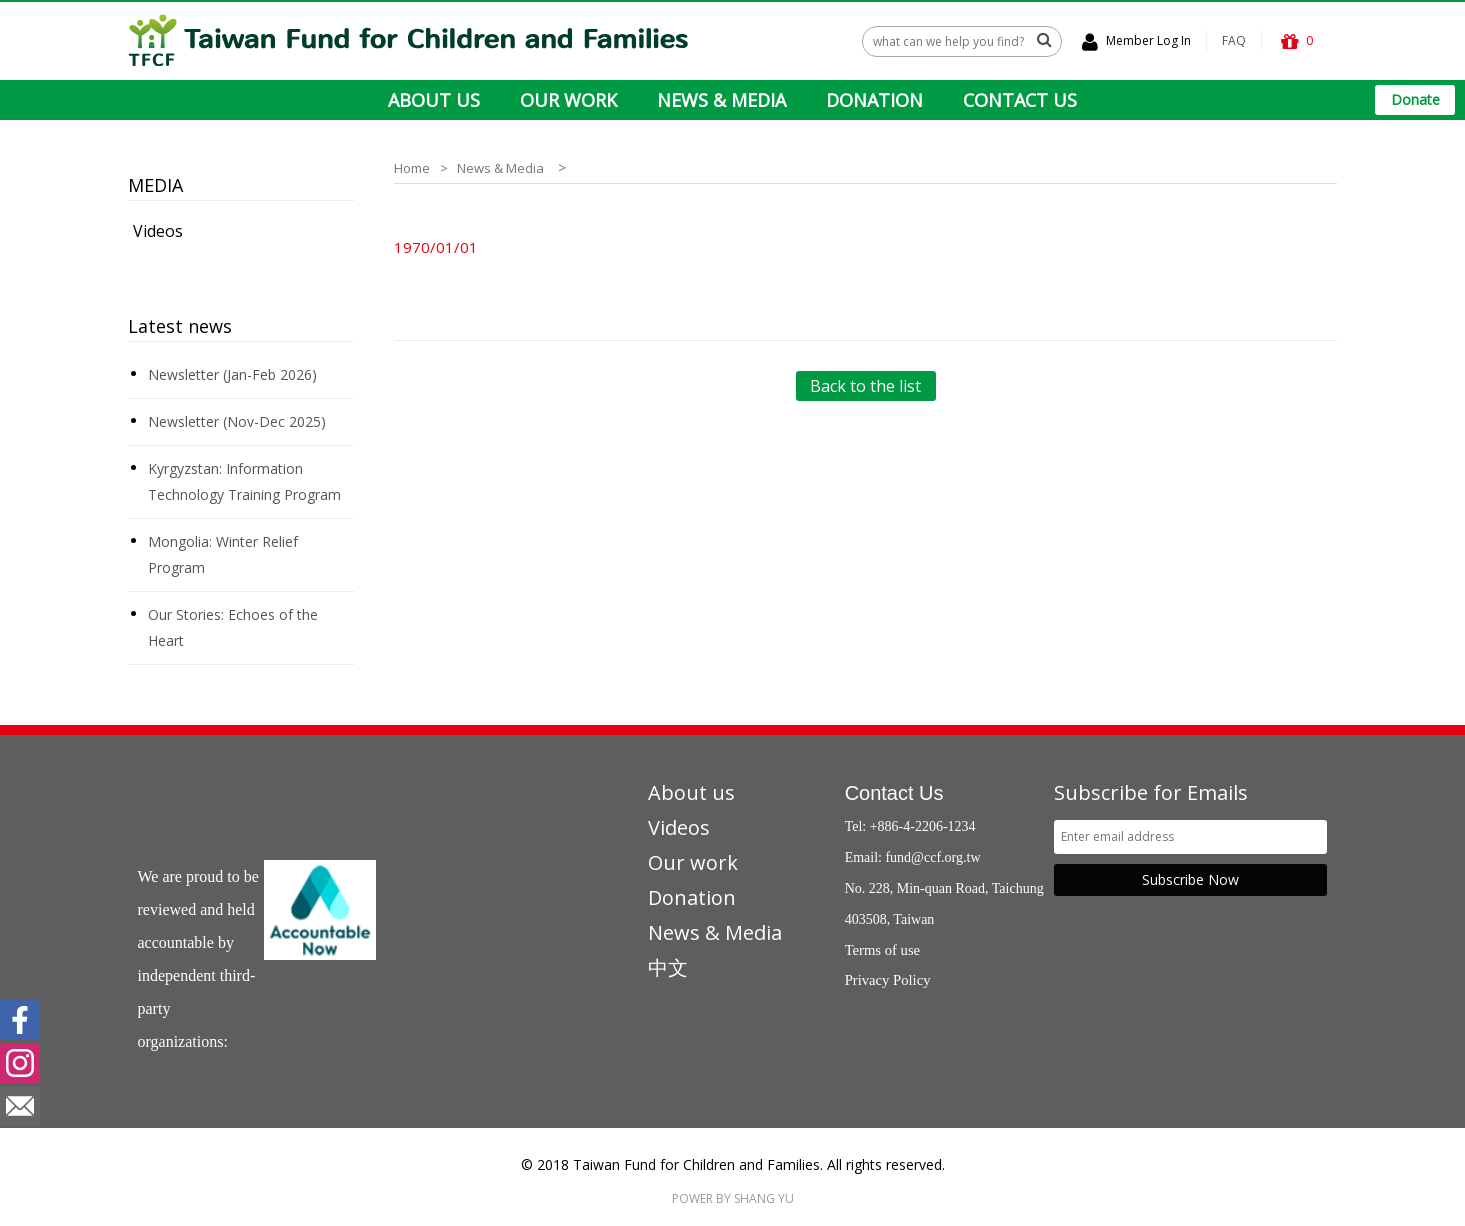  What do you see at coordinates (721, 100) in the screenshot?
I see `NEWS & MEDIA` at bounding box center [721, 100].